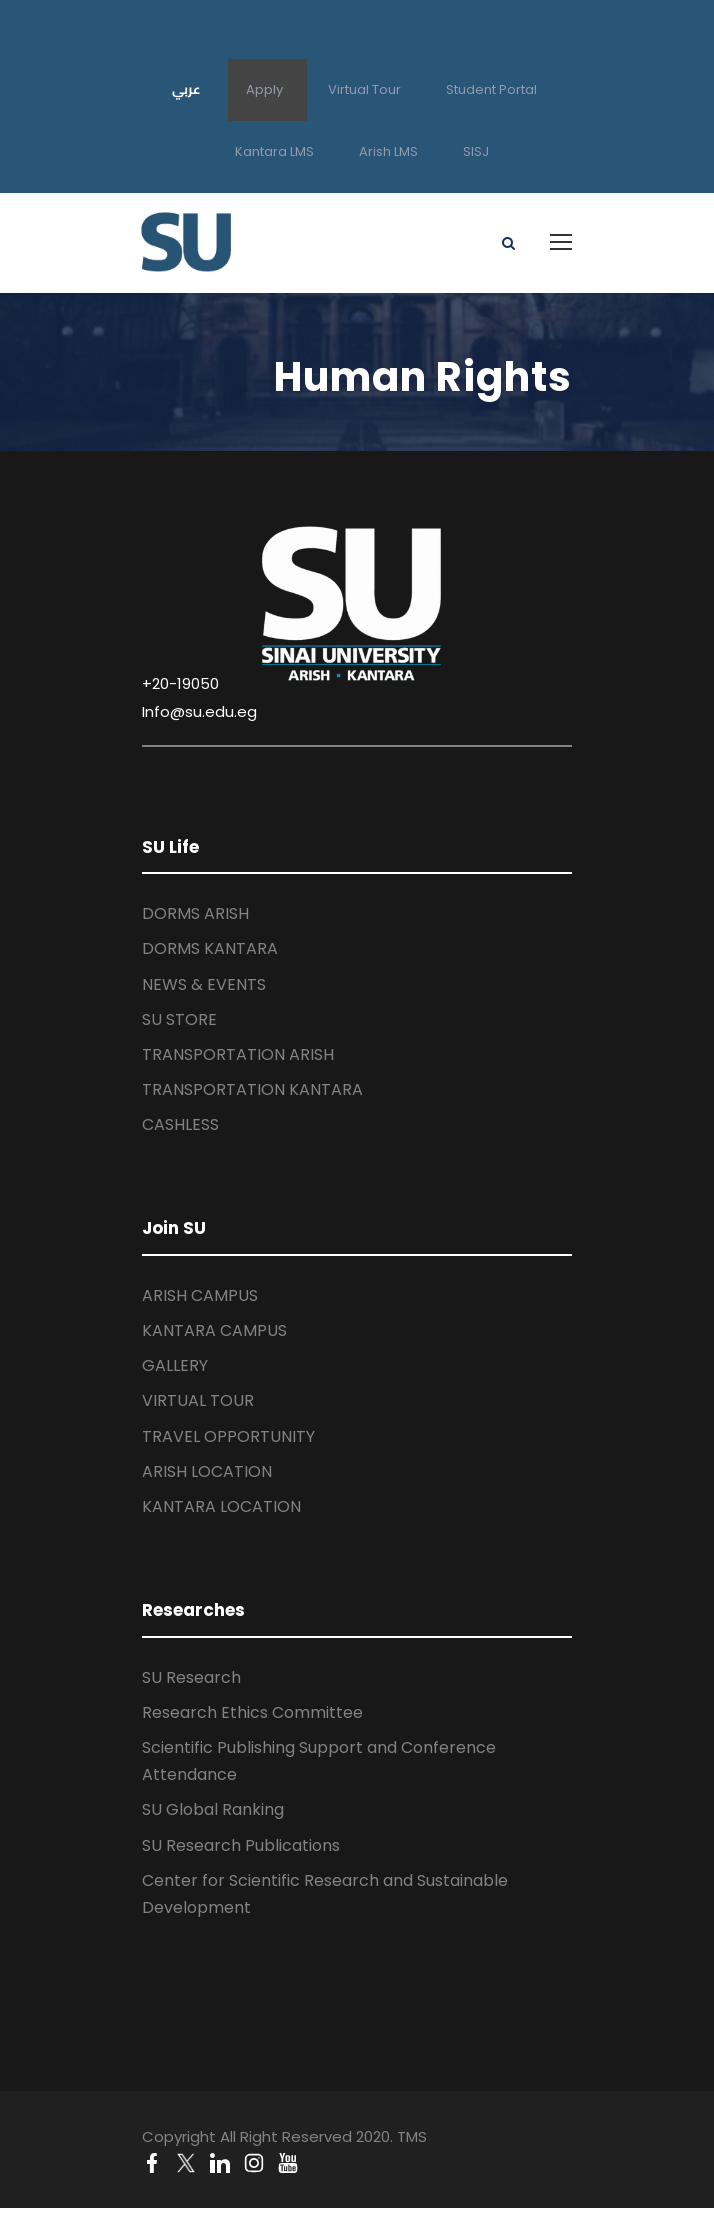 This screenshot has width=714, height=2234. I want to click on DORMS KANTARA, so click(210, 948).